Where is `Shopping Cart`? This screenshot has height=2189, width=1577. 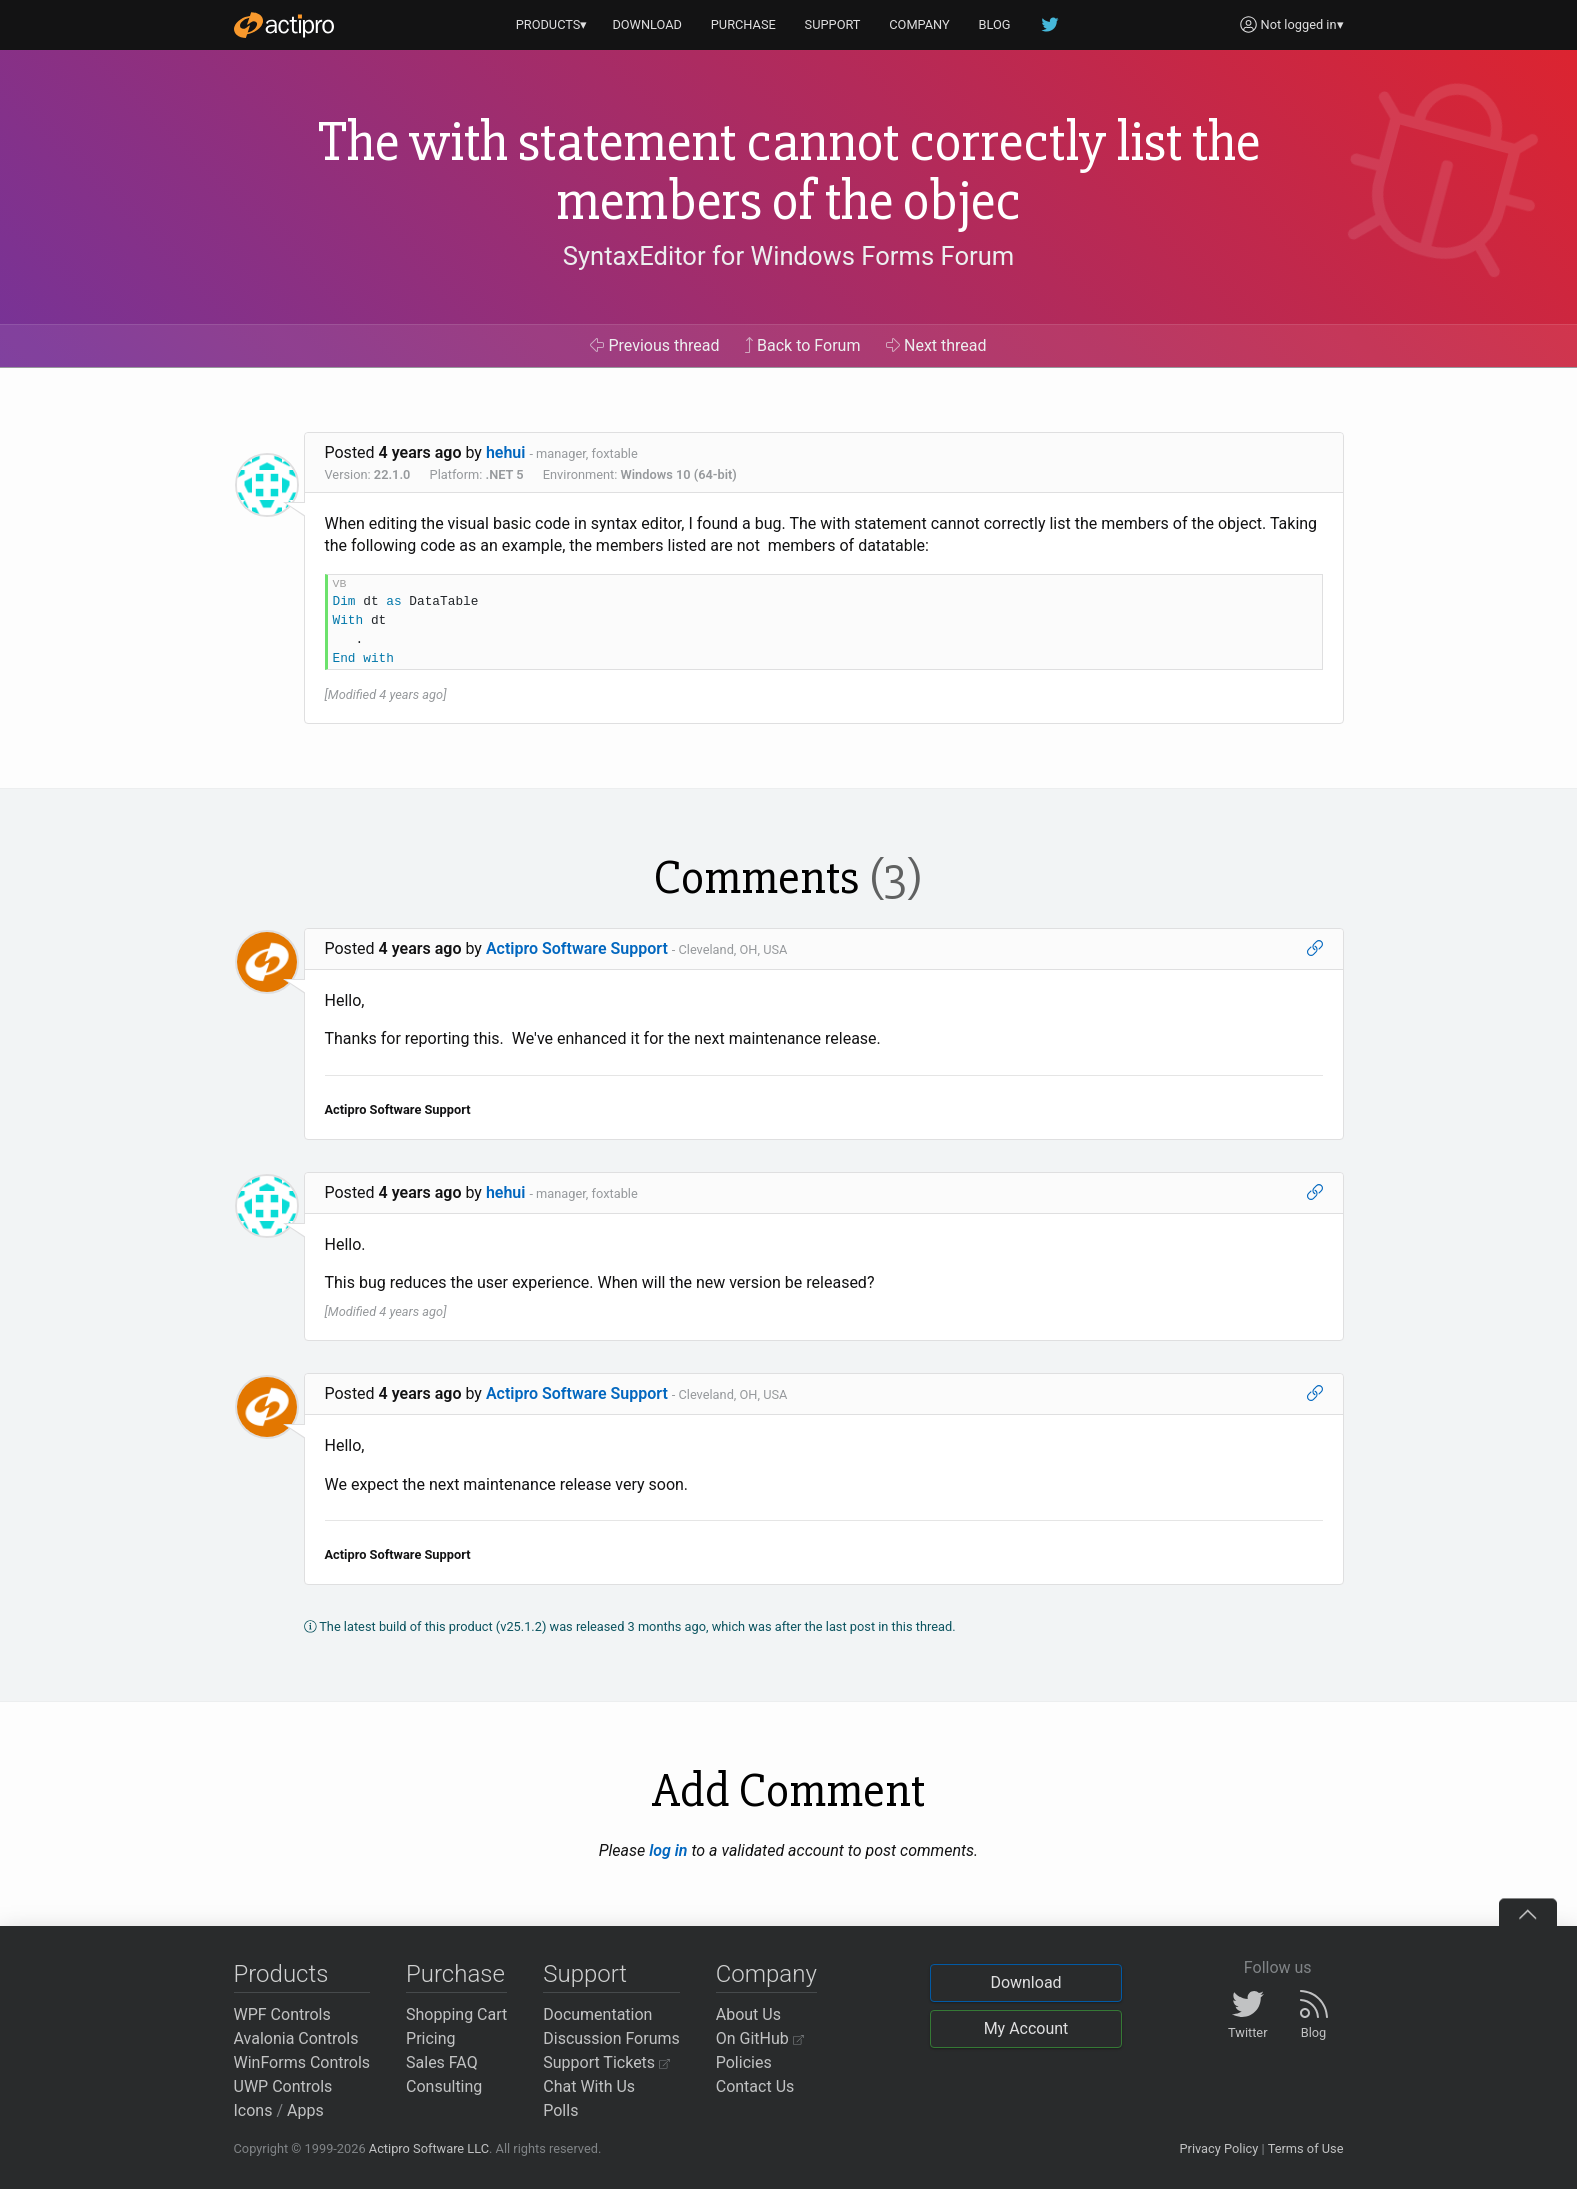 Shopping Cart is located at coordinates (456, 2014).